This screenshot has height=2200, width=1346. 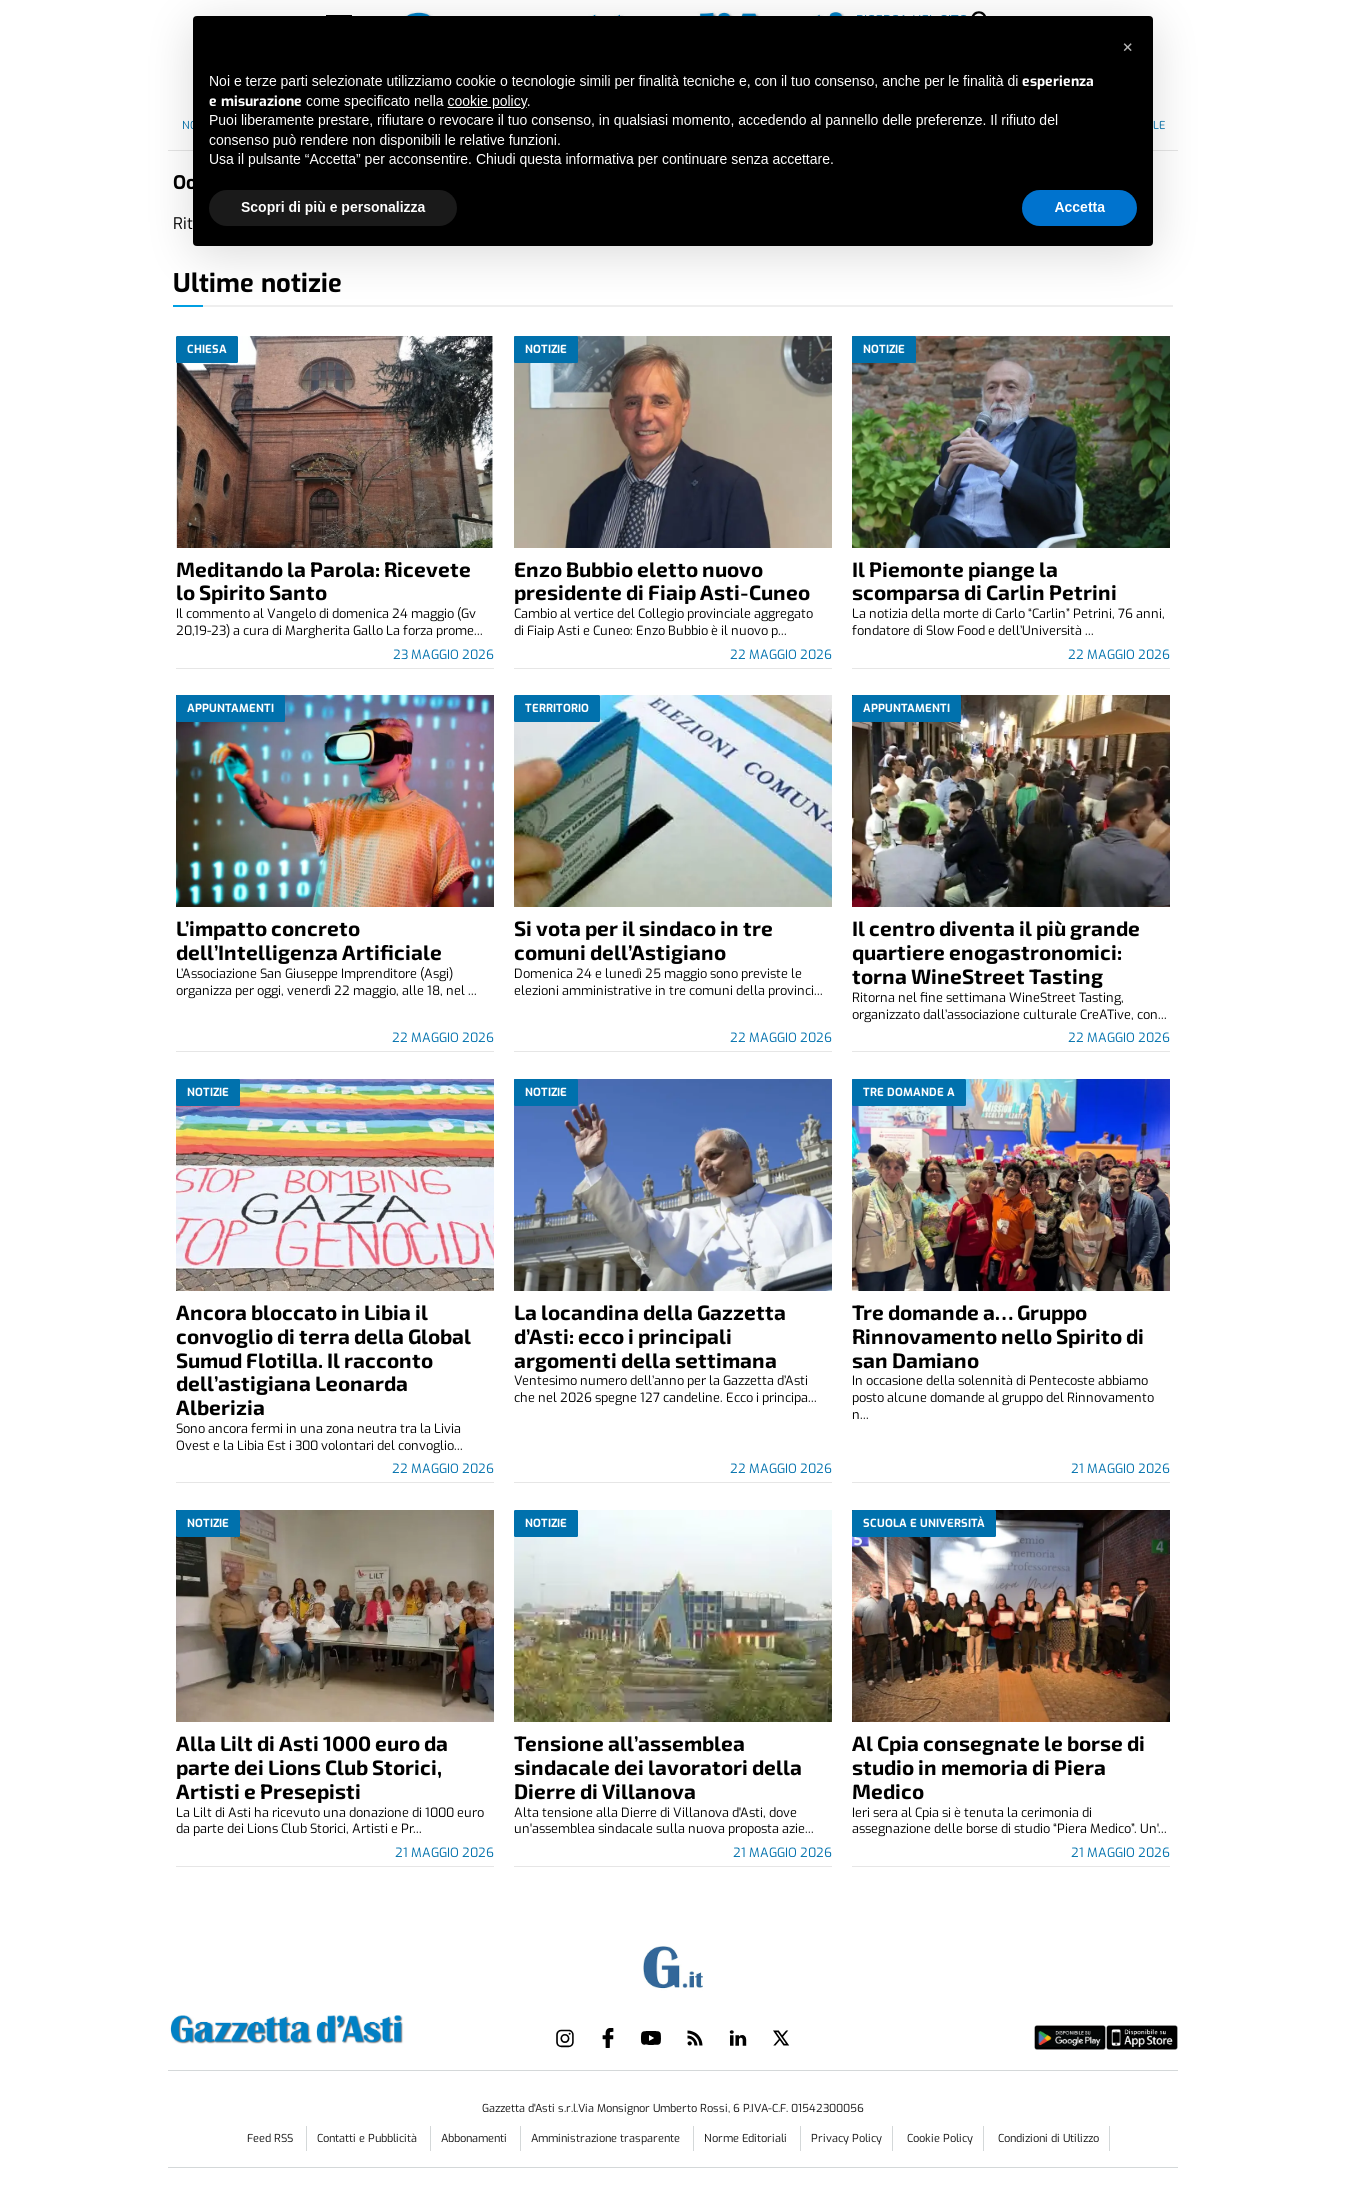 What do you see at coordinates (846, 2138) in the screenshot?
I see `Privacy Policy` at bounding box center [846, 2138].